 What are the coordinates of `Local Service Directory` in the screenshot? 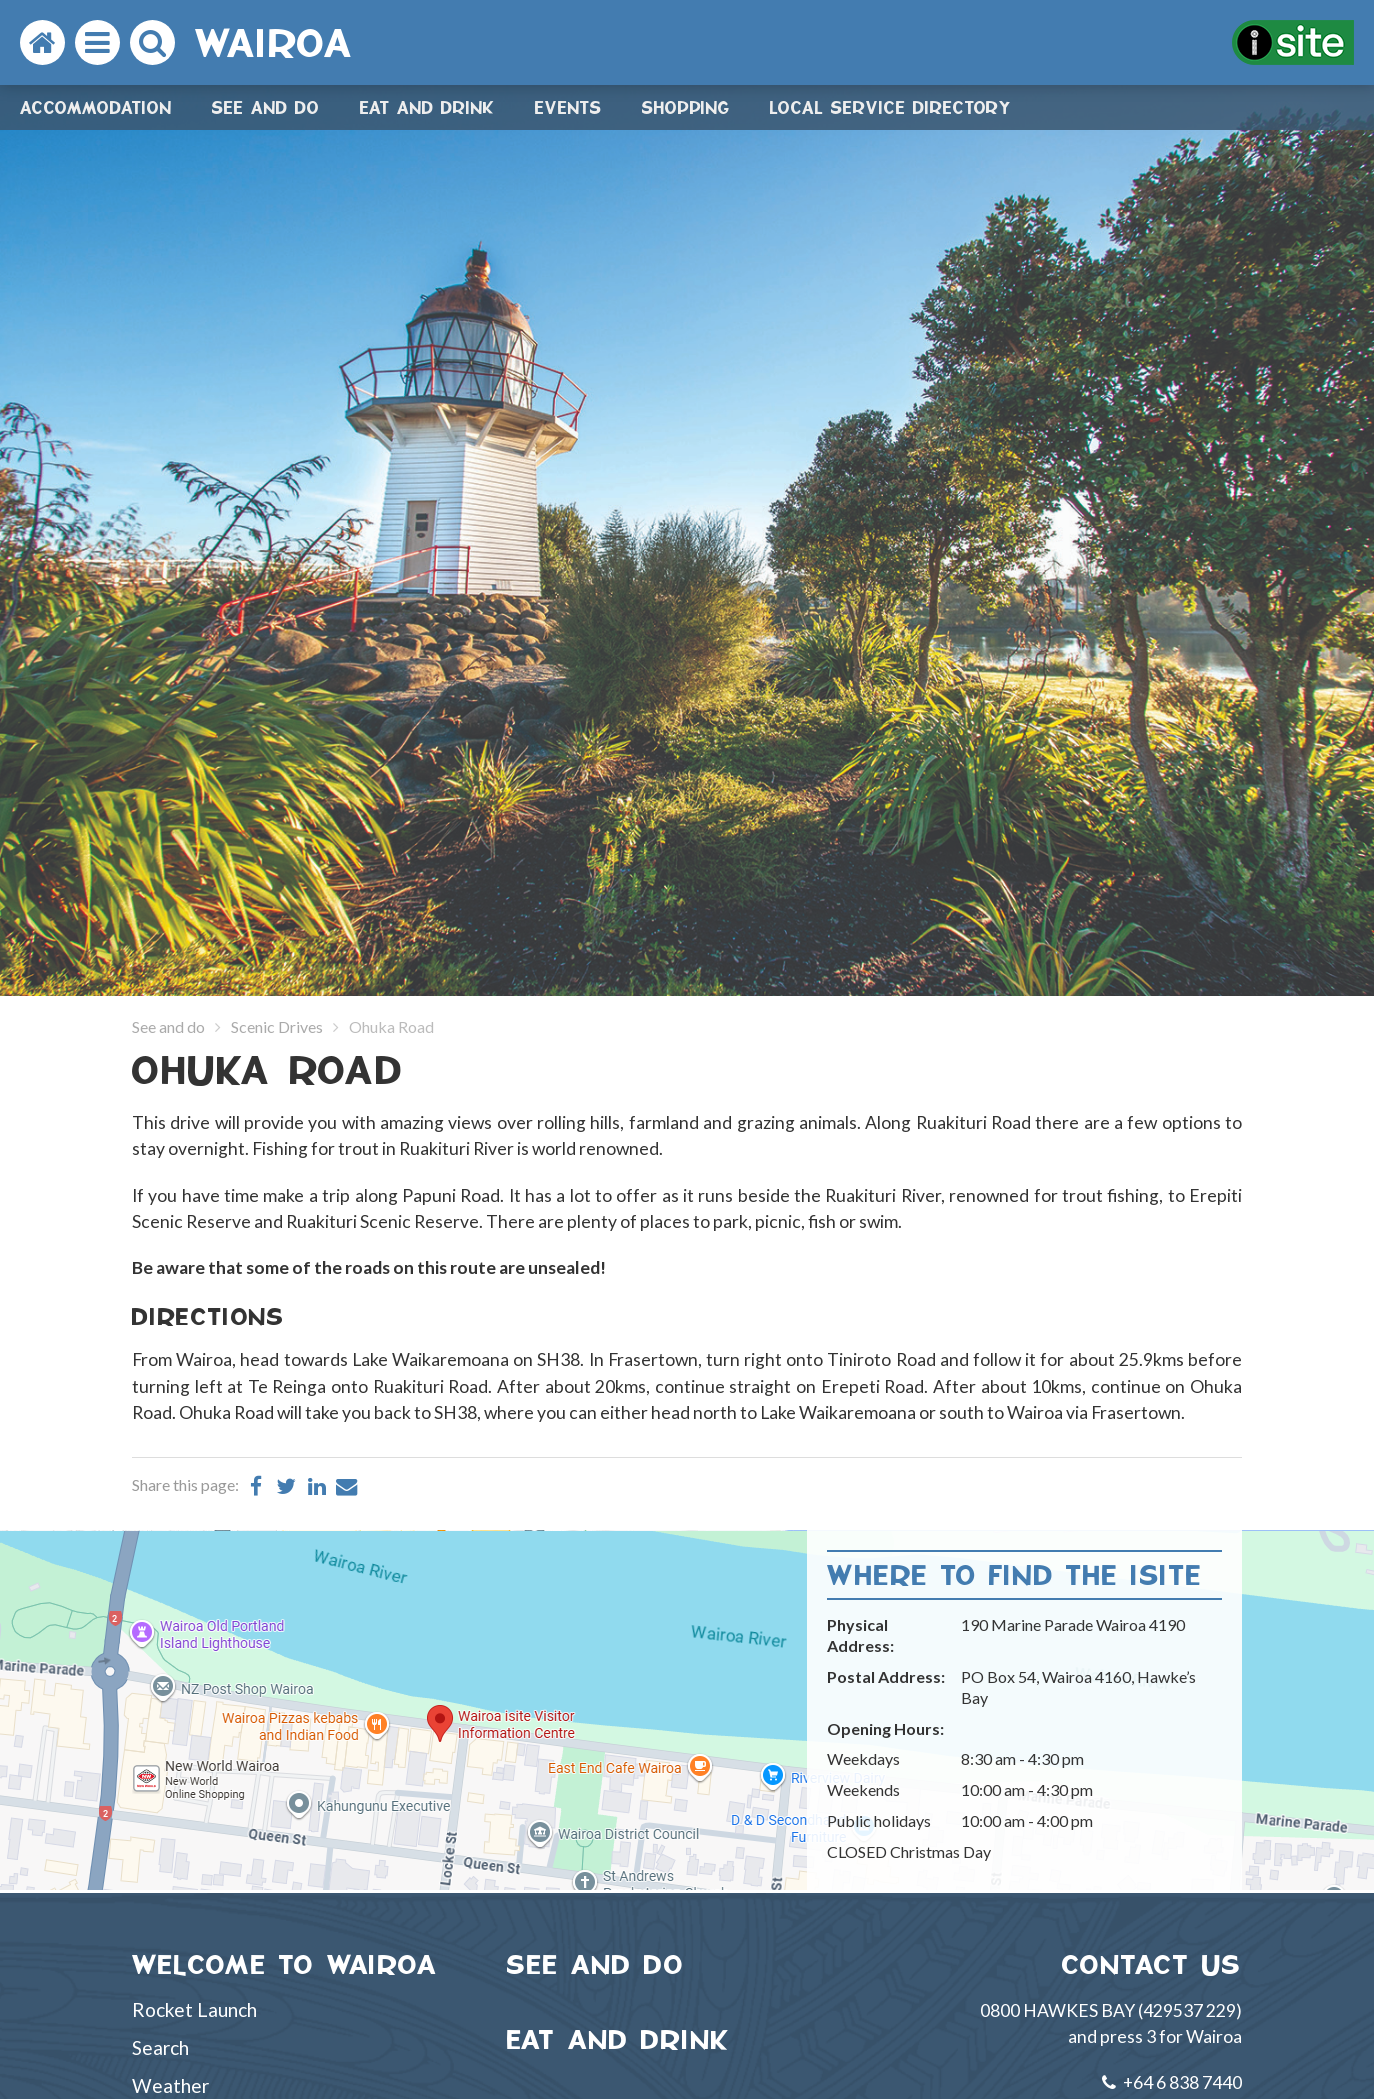 It's located at (891, 107).